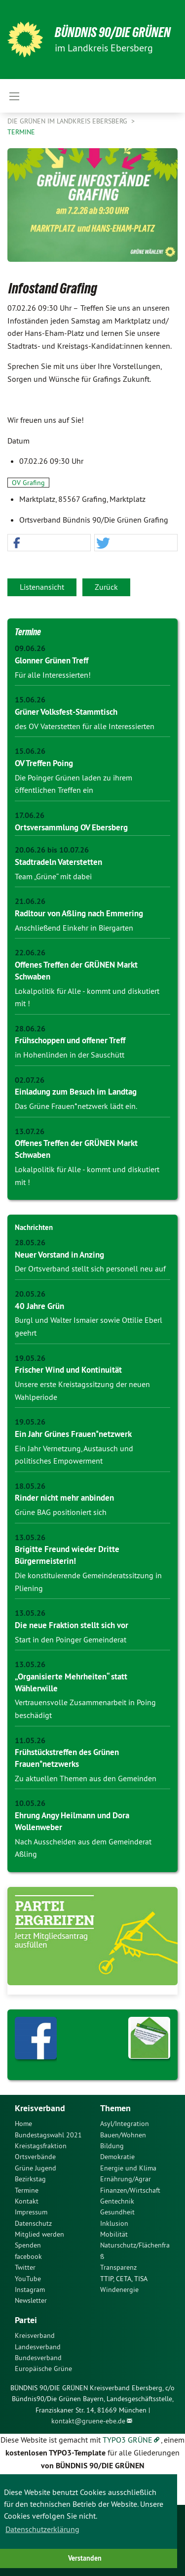 Image resolution: width=185 pixels, height=2576 pixels. Describe the element at coordinates (33, 2223) in the screenshot. I see `Datenschutz` at that location.